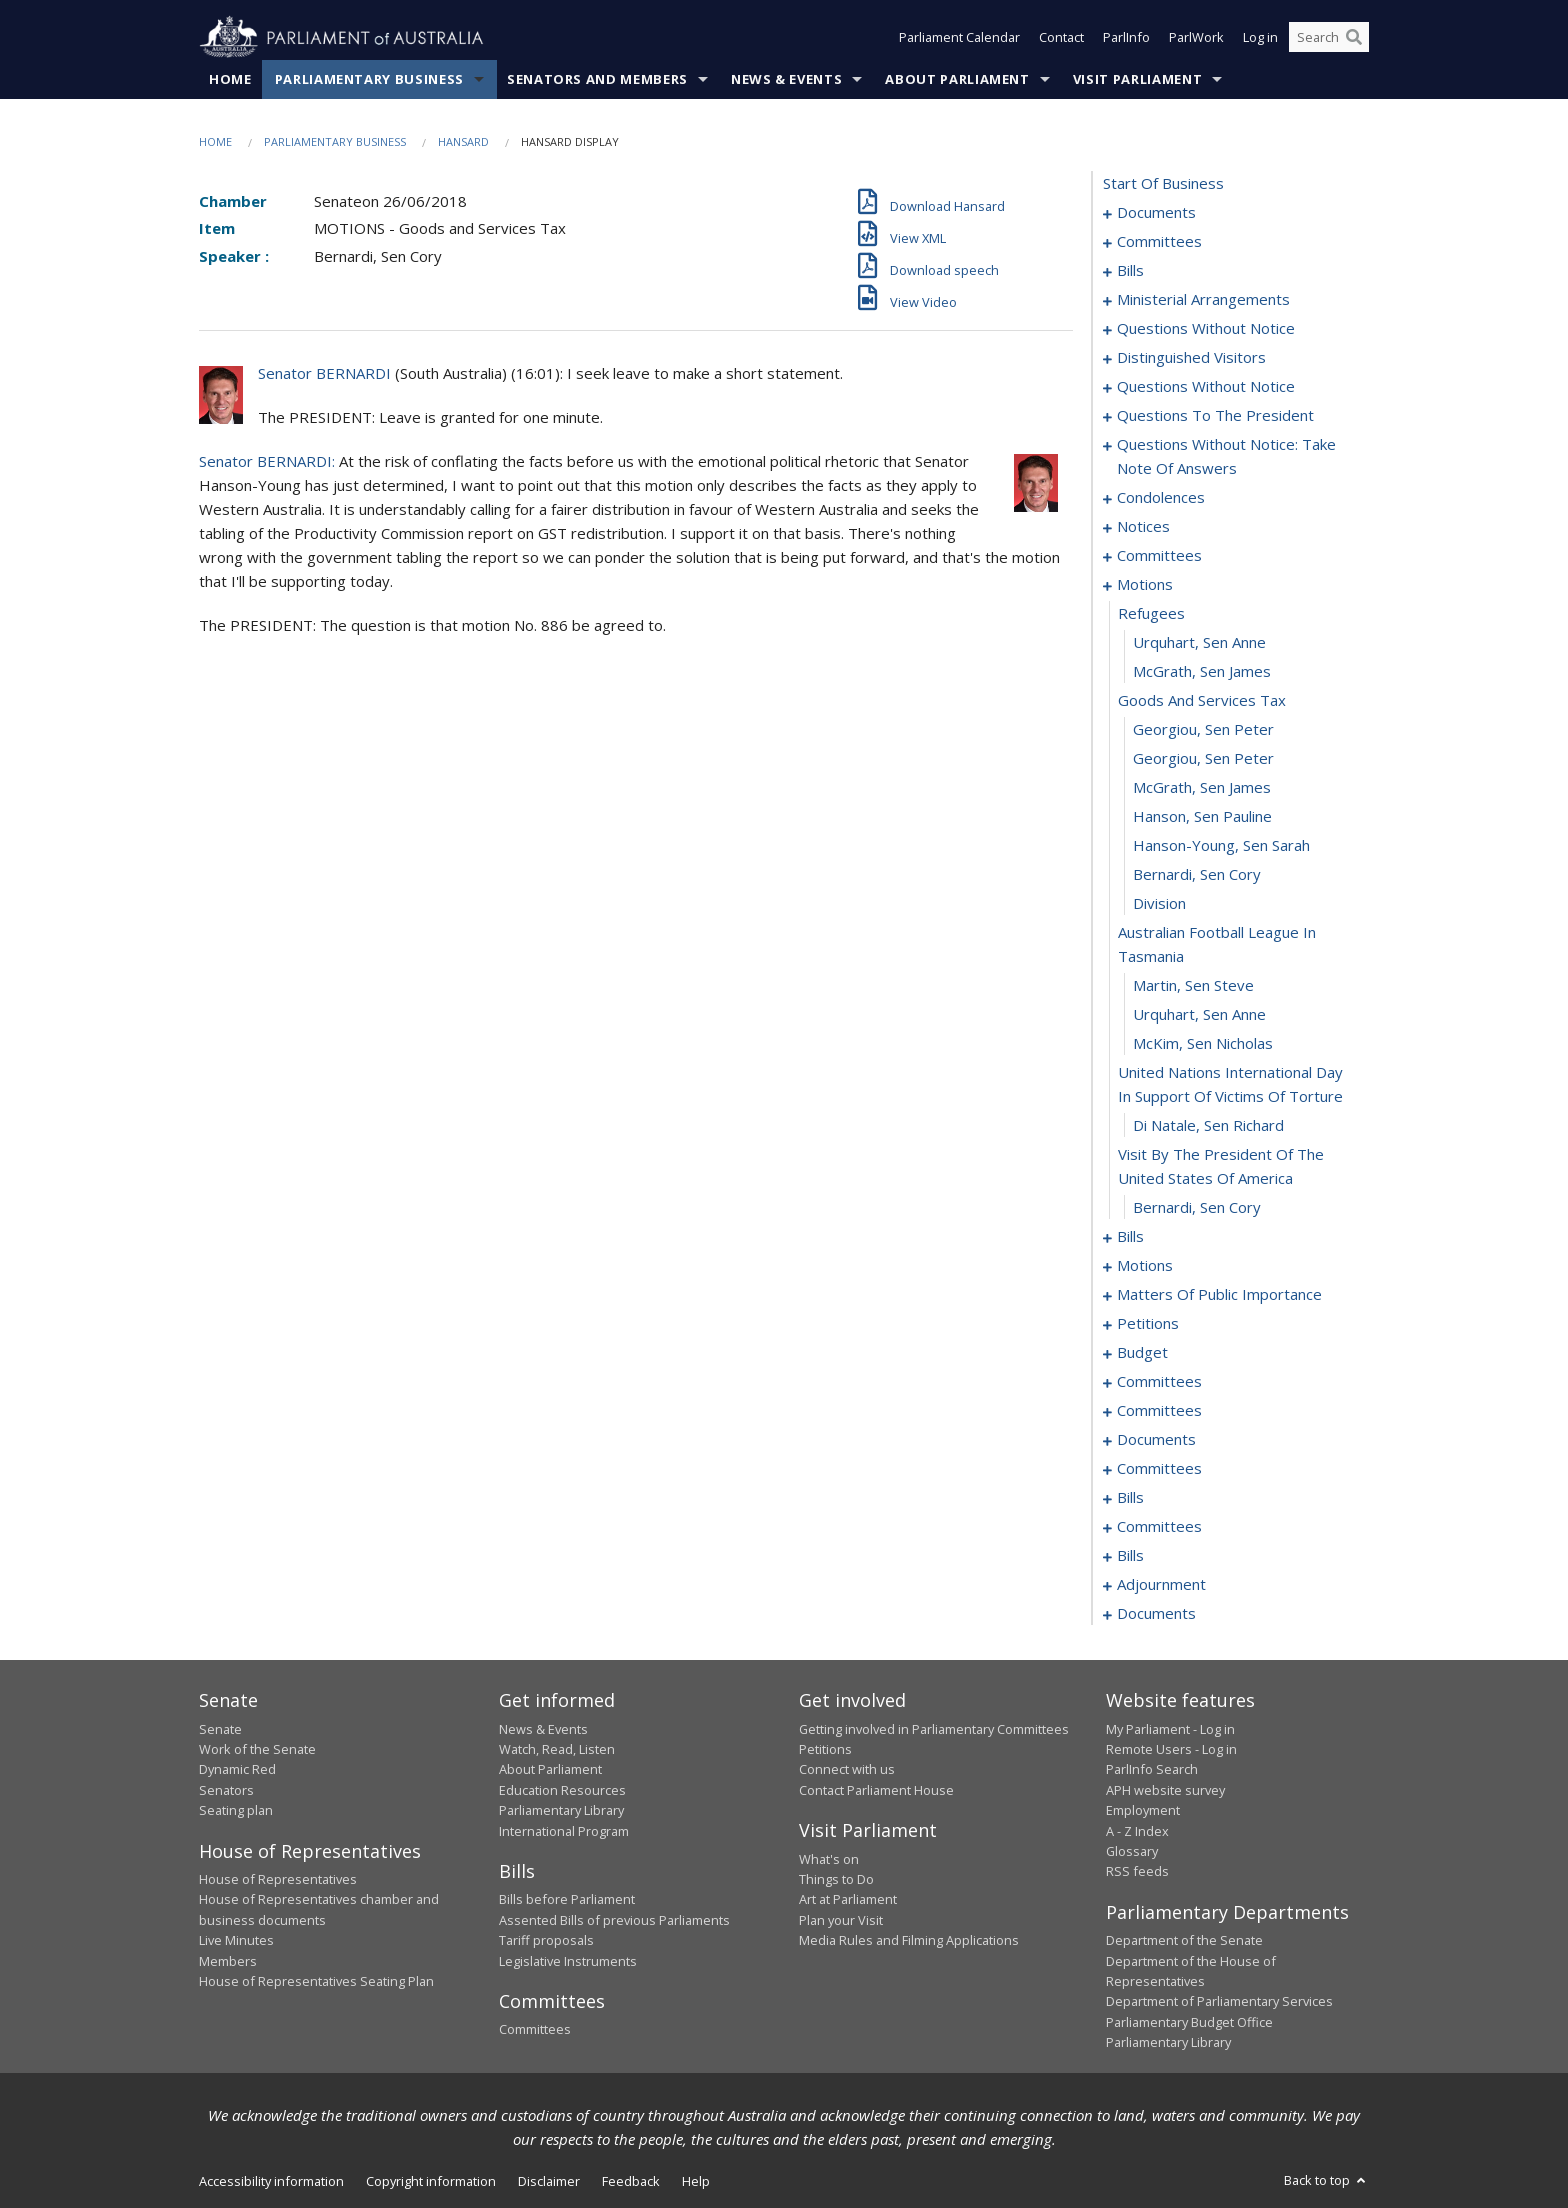 This screenshot has height=2208, width=1568. I want to click on Hansard, so click(463, 141).